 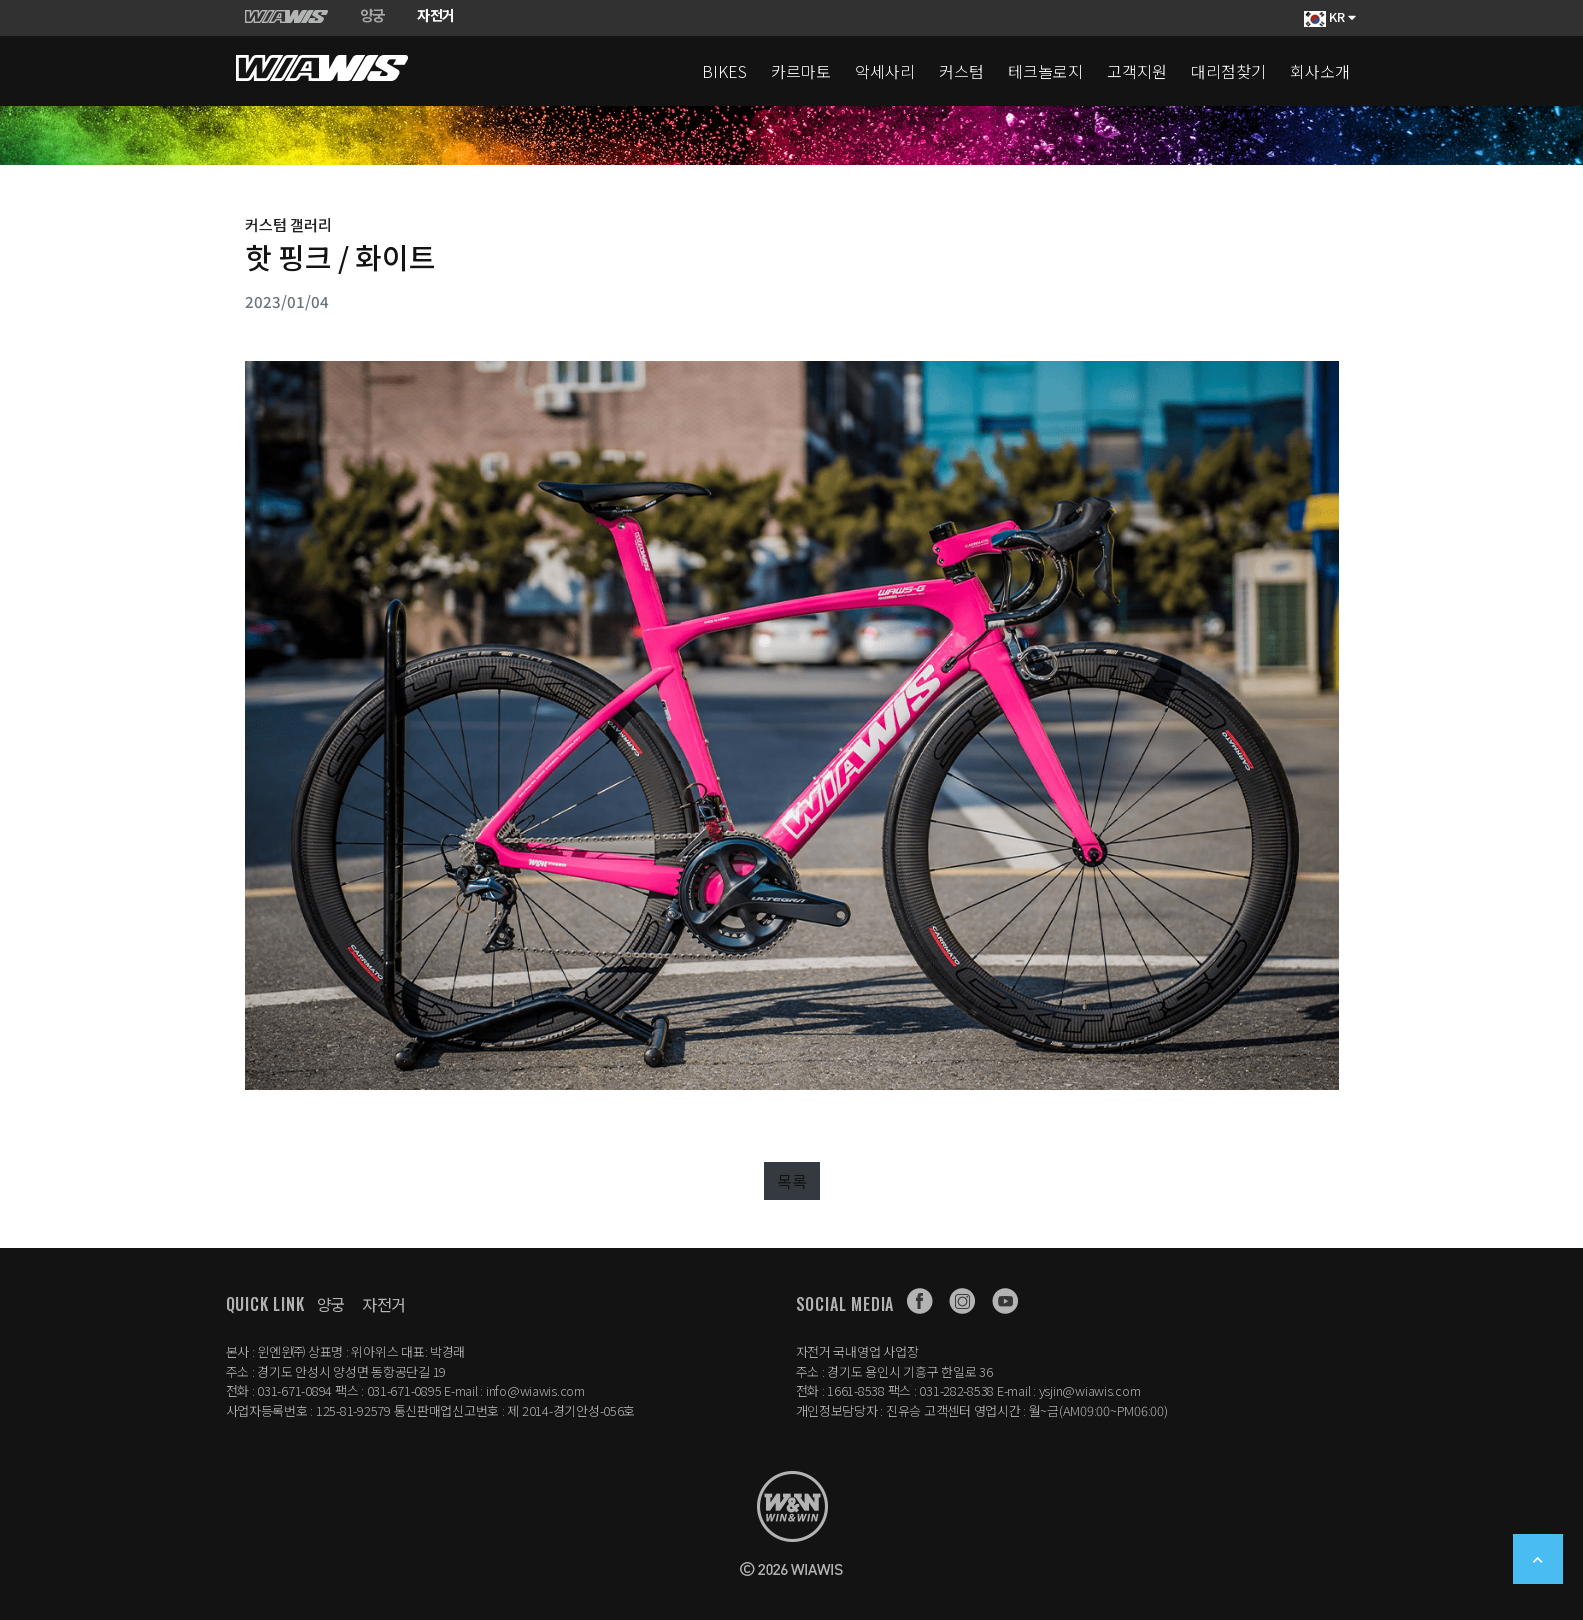 What do you see at coordinates (1228, 71) in the screenshot?
I see `대리점찾기` at bounding box center [1228, 71].